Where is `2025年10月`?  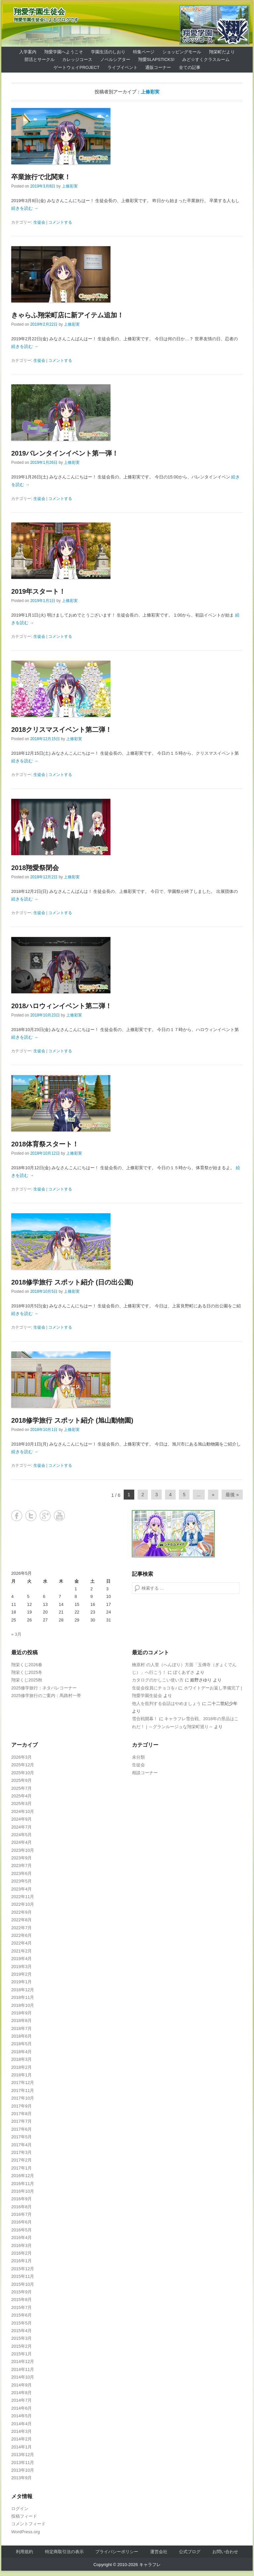 2025年10月 is located at coordinates (22, 1772).